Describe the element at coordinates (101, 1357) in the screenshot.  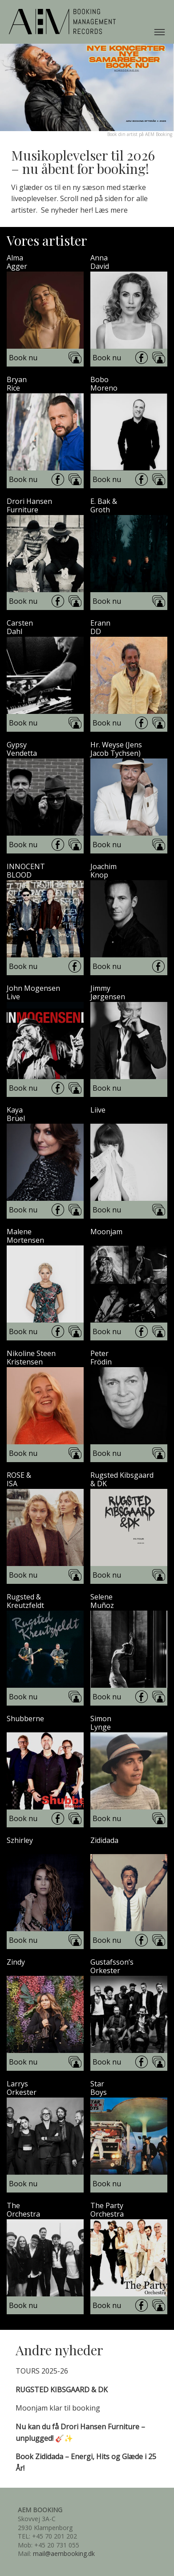
I see `PeterFrödin` at that location.